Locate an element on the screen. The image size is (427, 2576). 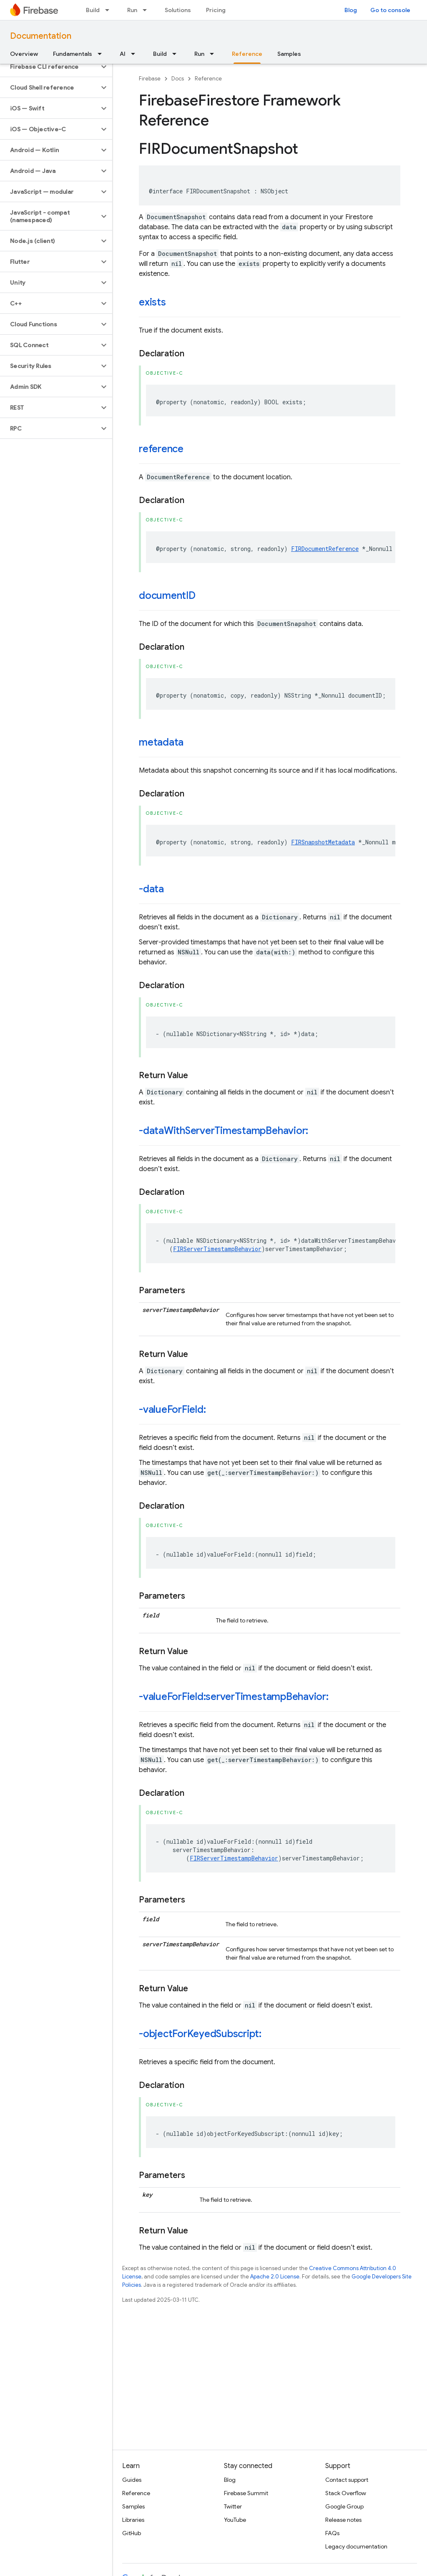
Guides is located at coordinates (131, 2479).